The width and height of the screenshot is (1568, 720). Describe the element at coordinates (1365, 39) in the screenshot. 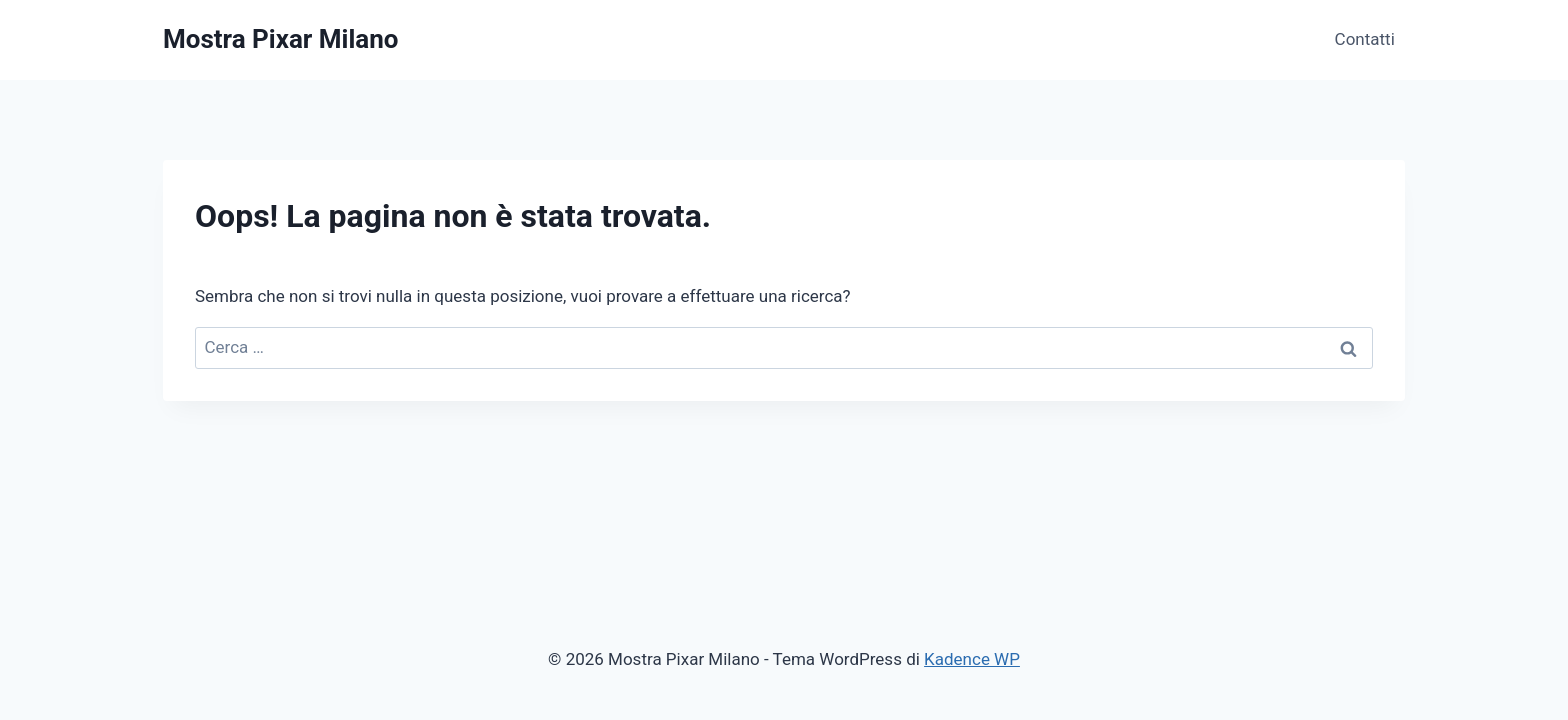

I see `Contatti` at that location.